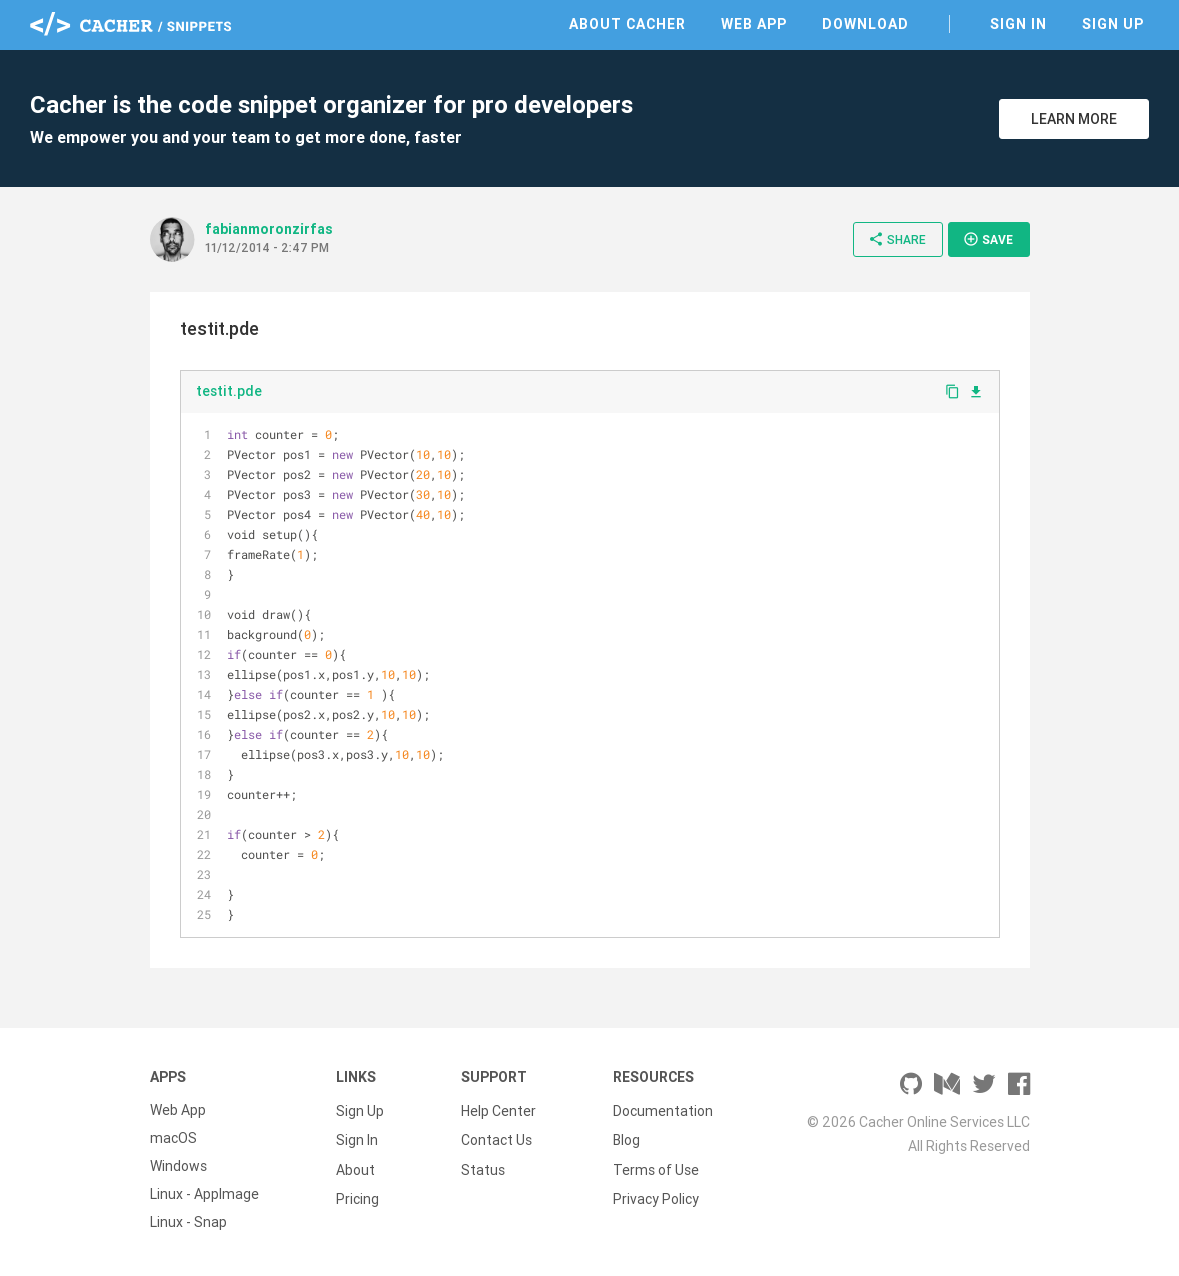 The height and width of the screenshot is (1276, 1179). Describe the element at coordinates (1018, 24) in the screenshot. I see `Sign In` at that location.